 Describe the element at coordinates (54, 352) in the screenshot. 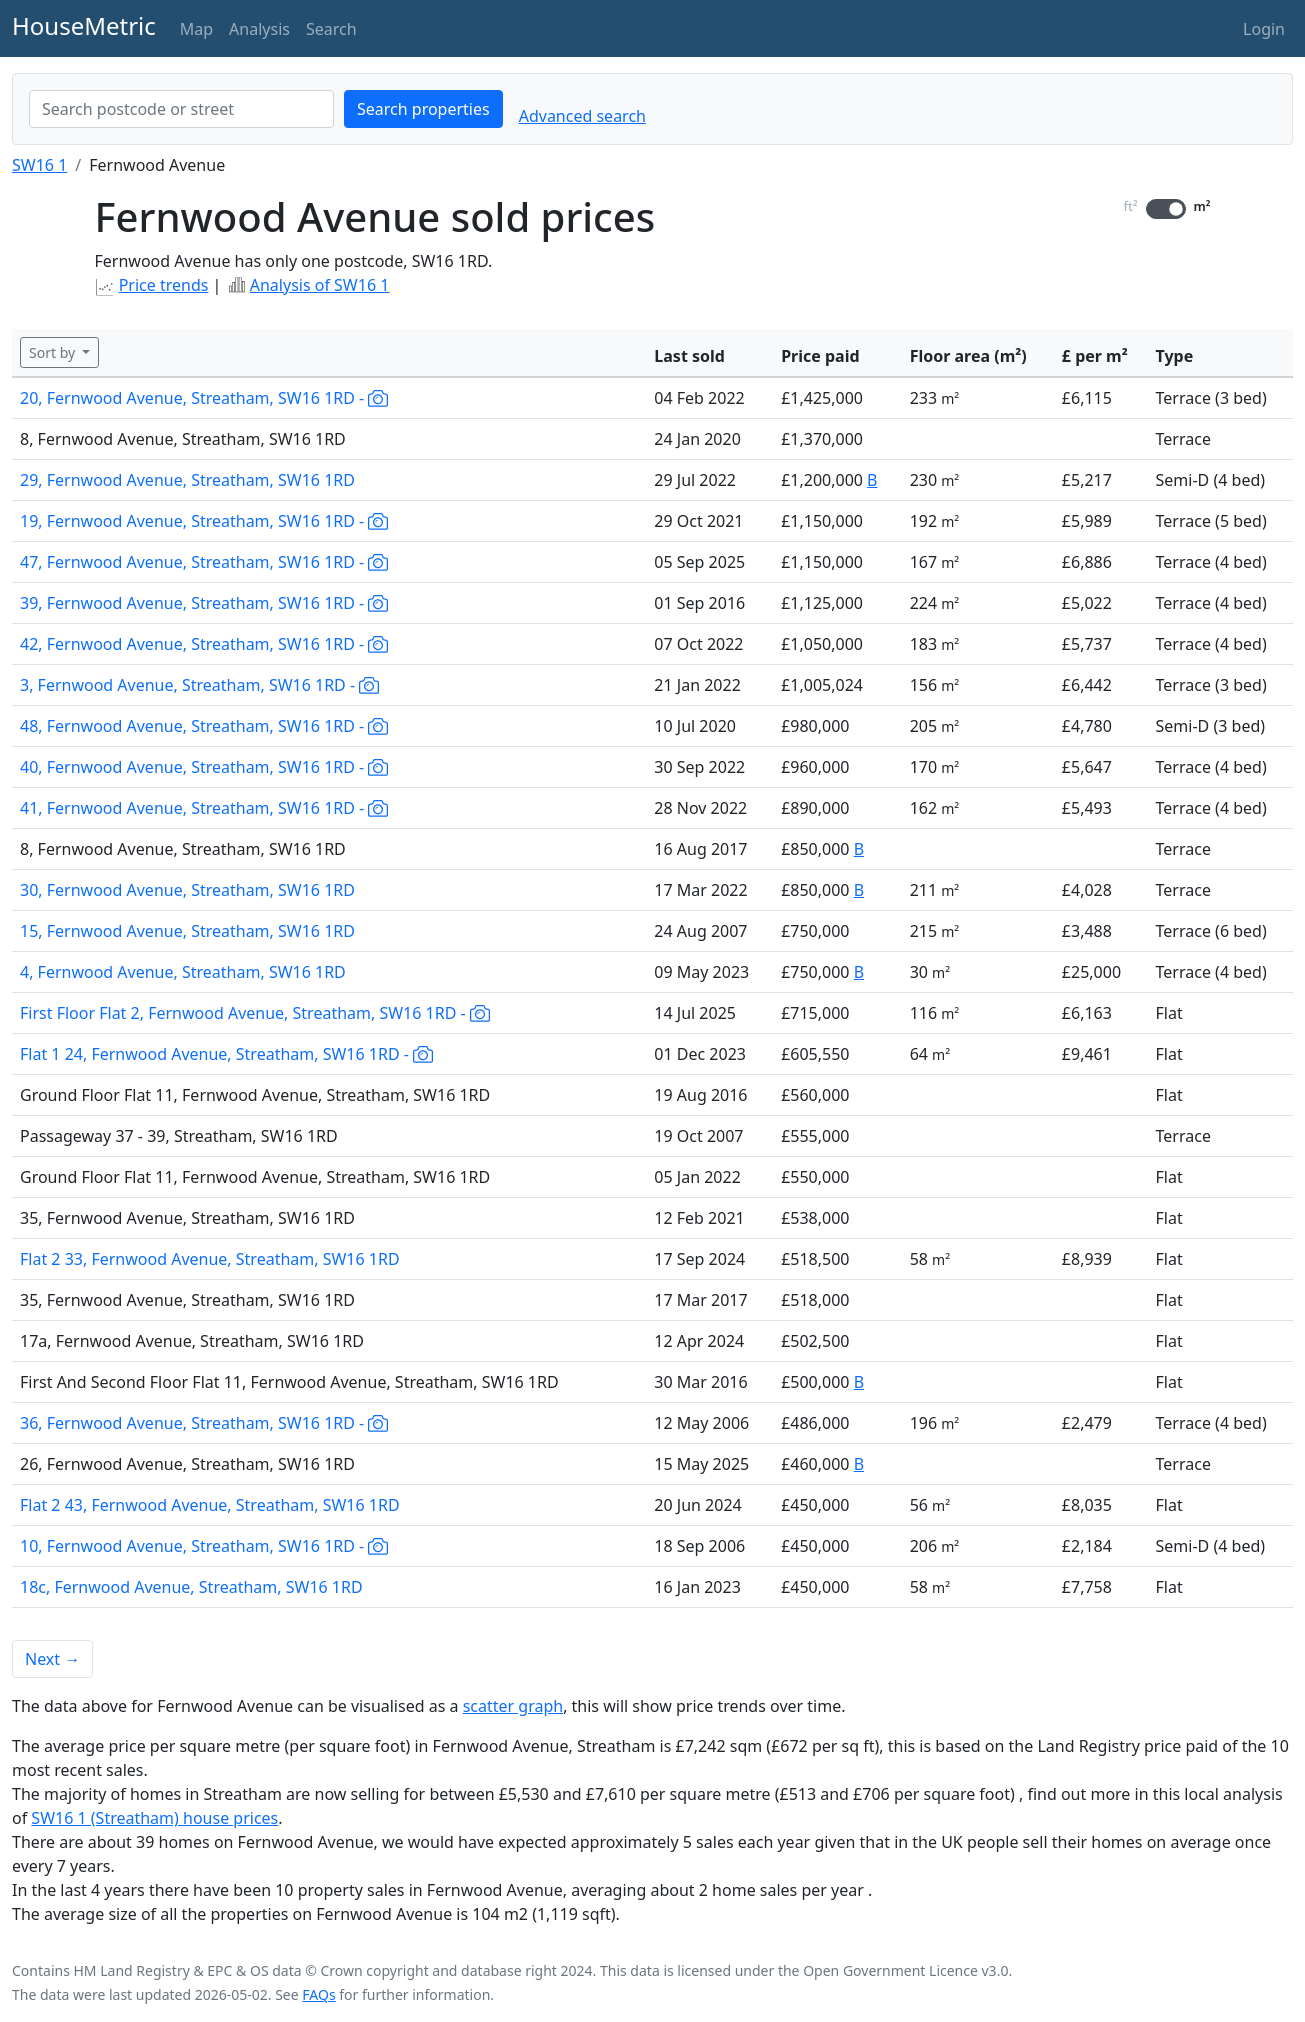

I see `Sort by` at that location.